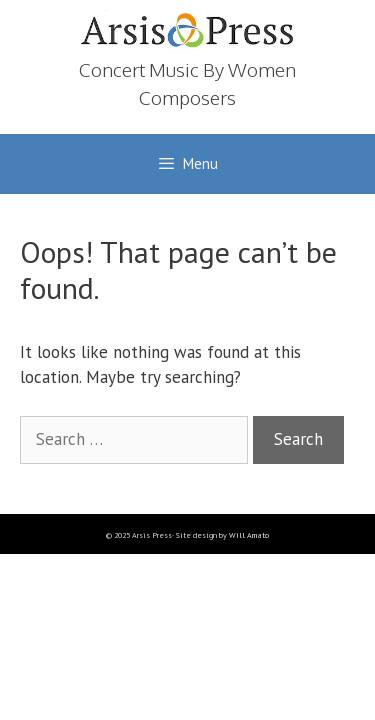 The width and height of the screenshot is (375, 720). Describe the element at coordinates (249, 535) in the screenshot. I see `Will Amato` at that location.